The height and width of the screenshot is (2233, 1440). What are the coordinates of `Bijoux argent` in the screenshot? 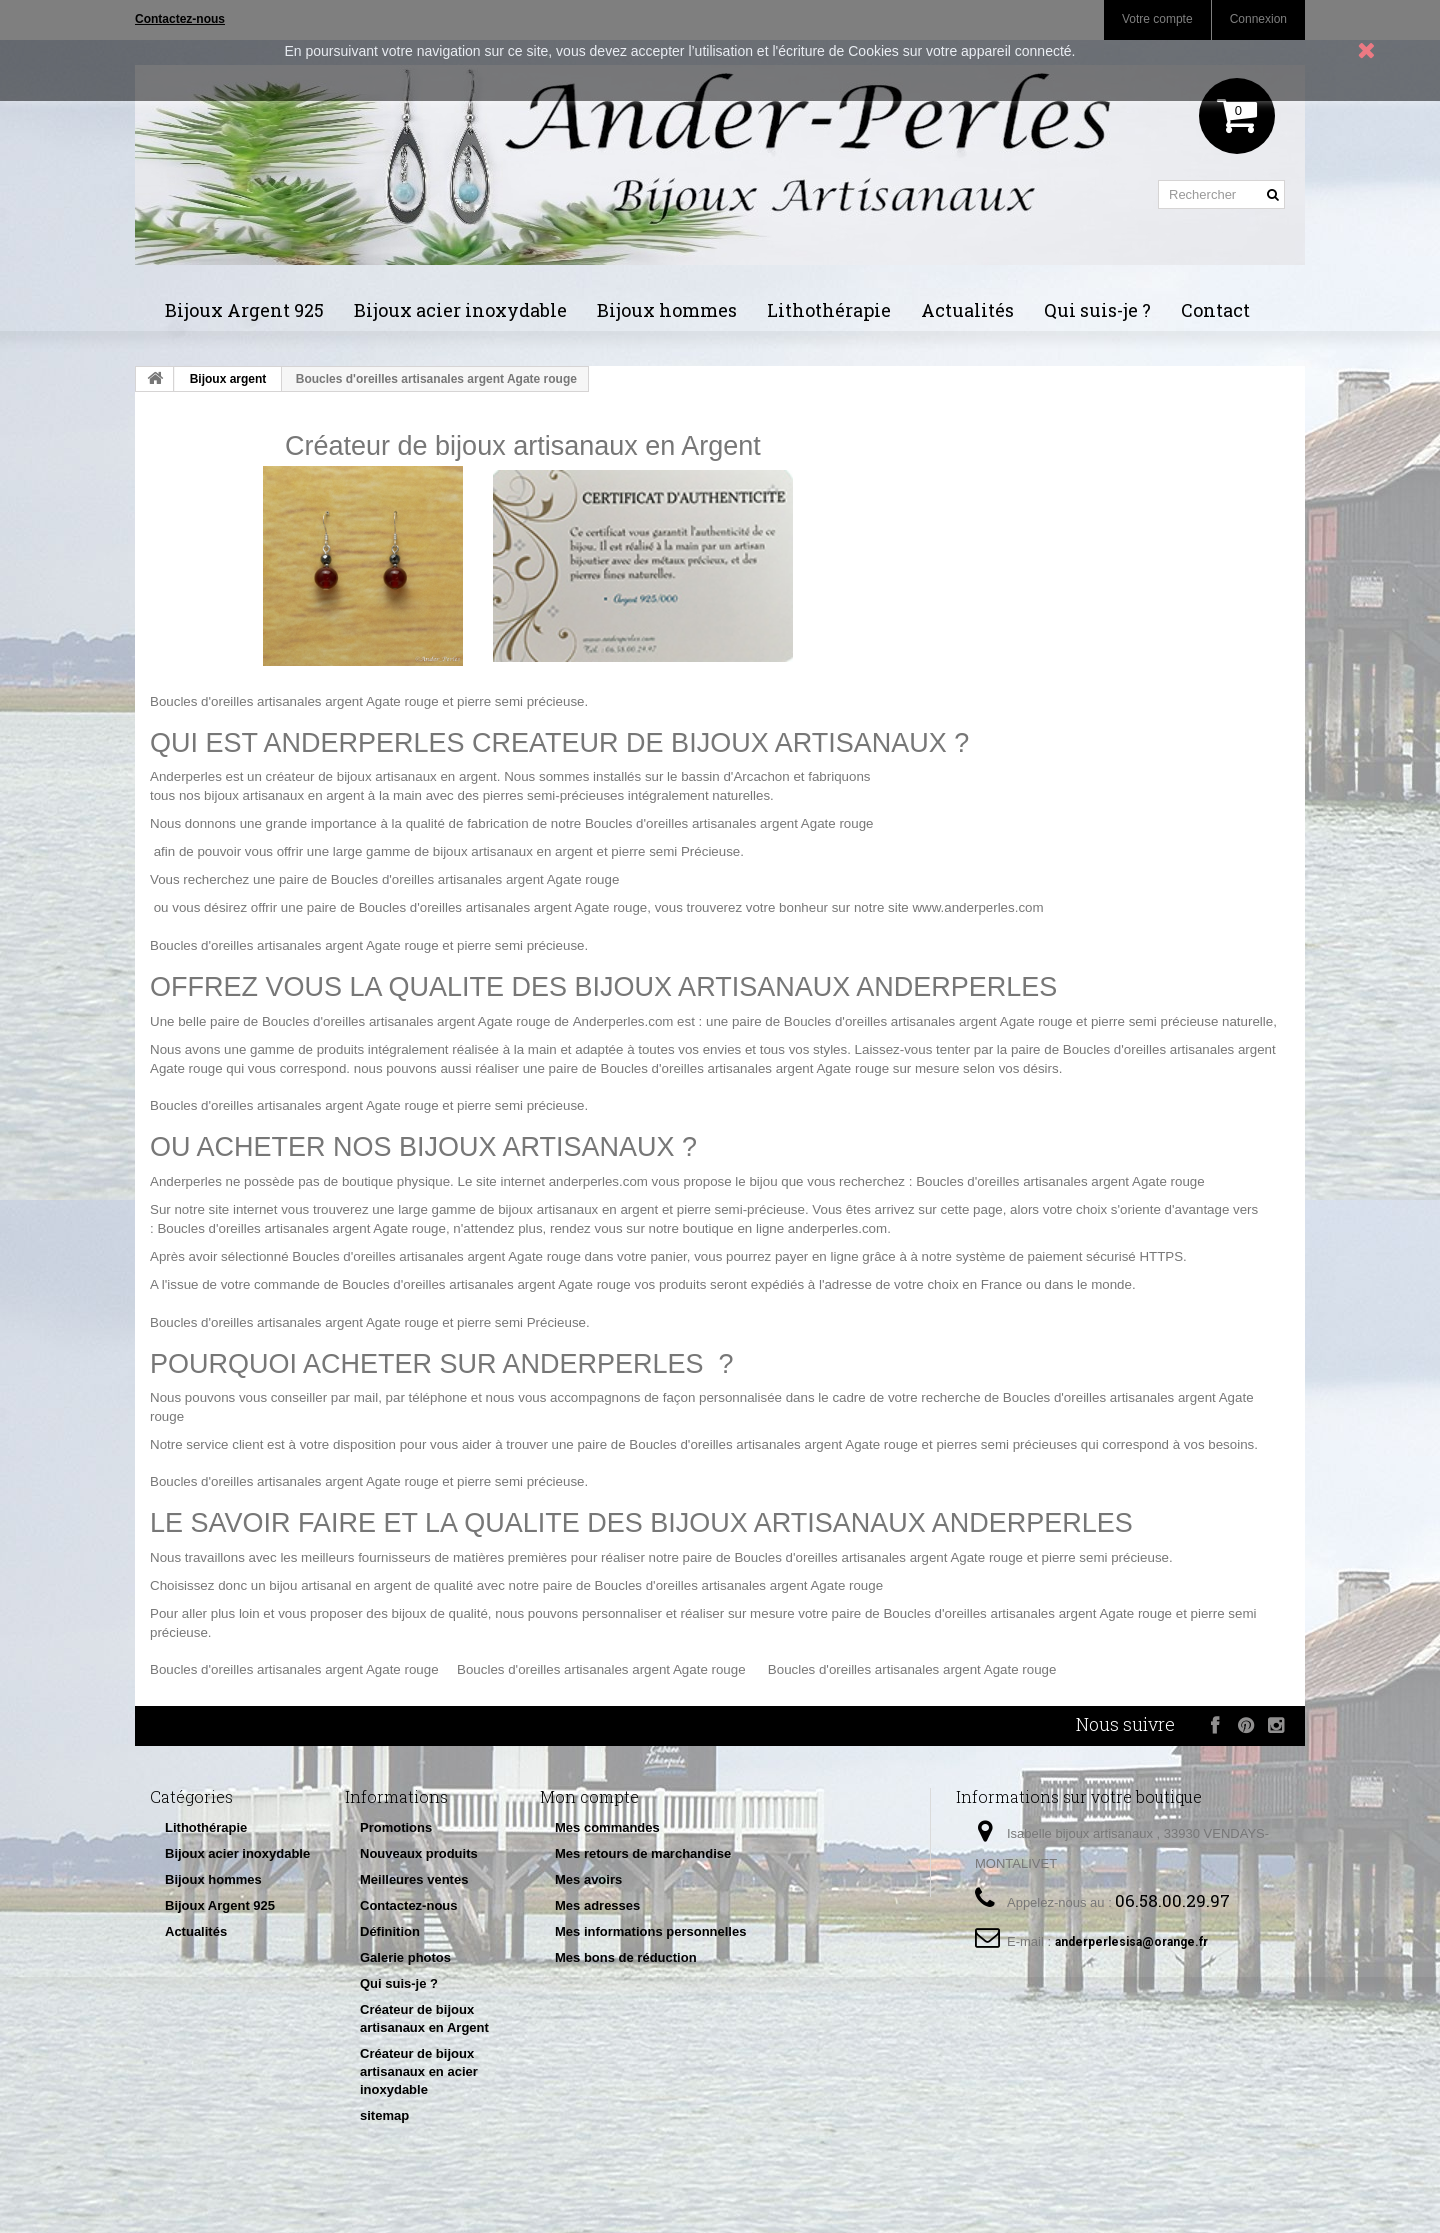 It's located at (228, 379).